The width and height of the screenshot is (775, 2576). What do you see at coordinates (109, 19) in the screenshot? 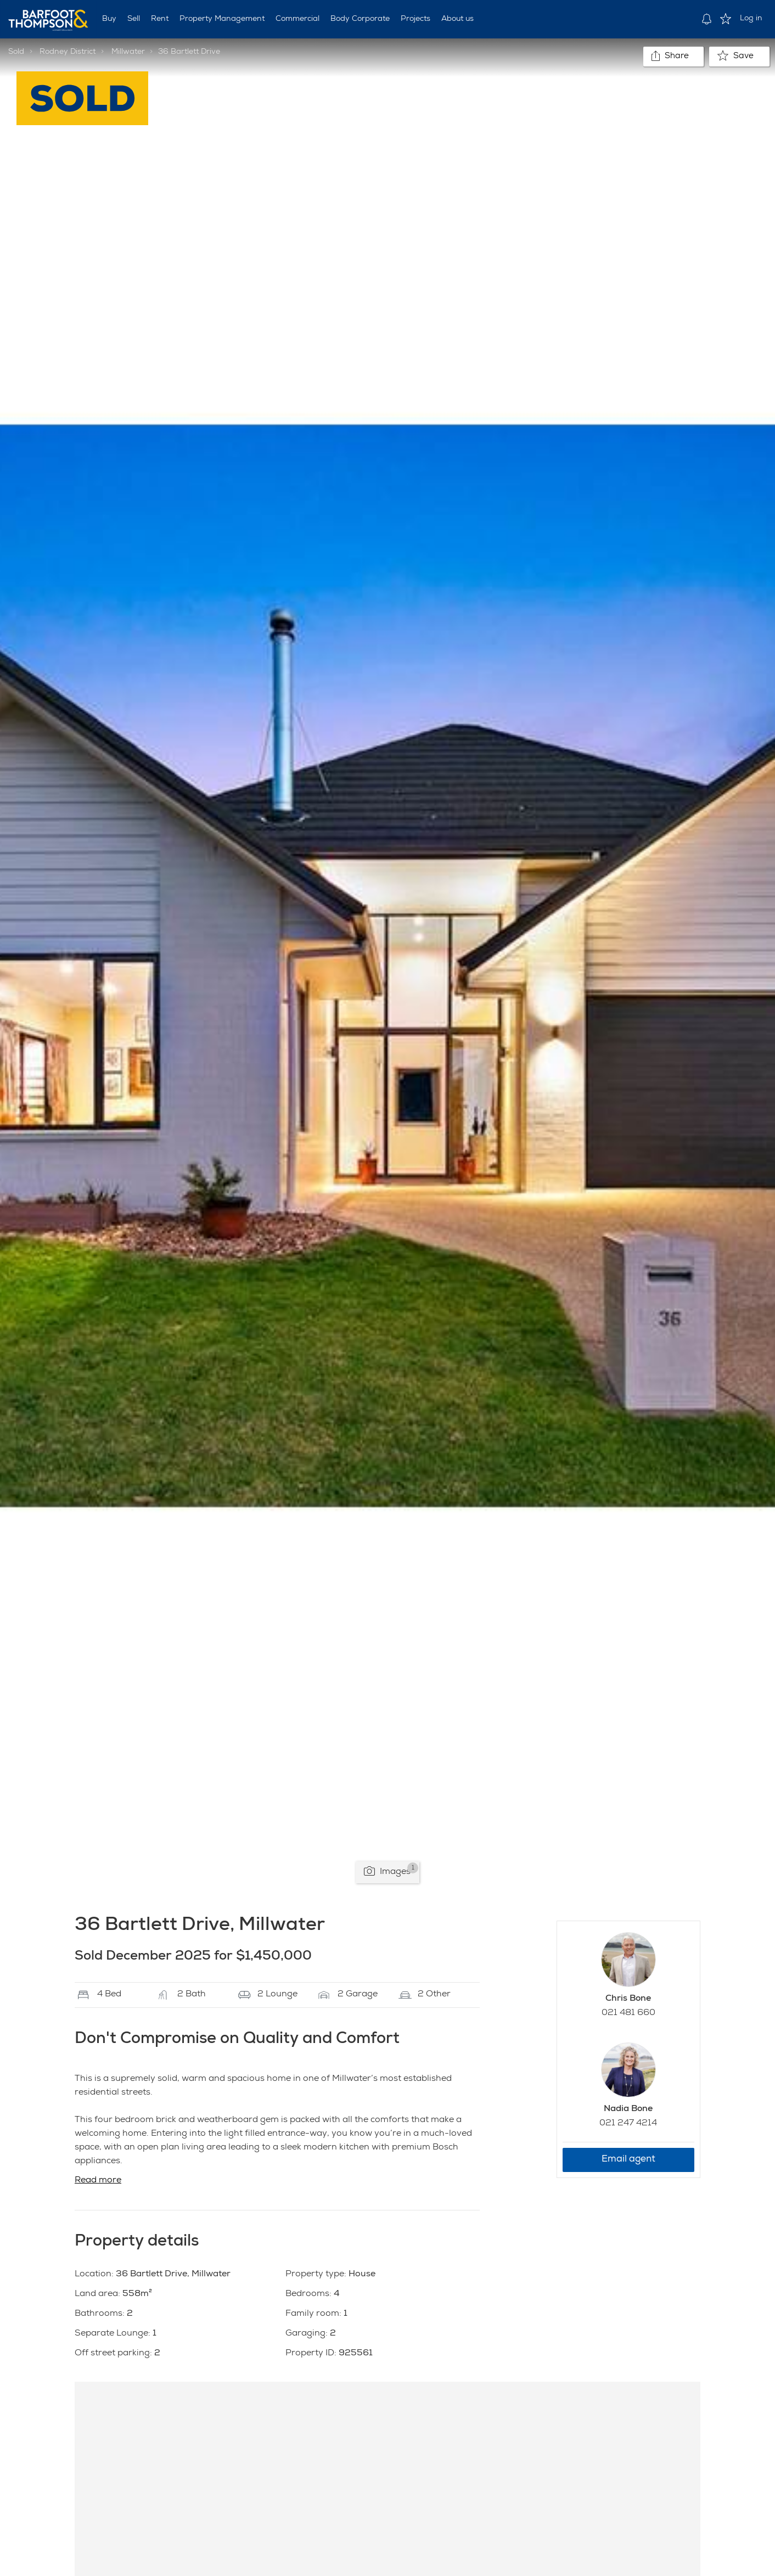
I see `Buy` at bounding box center [109, 19].